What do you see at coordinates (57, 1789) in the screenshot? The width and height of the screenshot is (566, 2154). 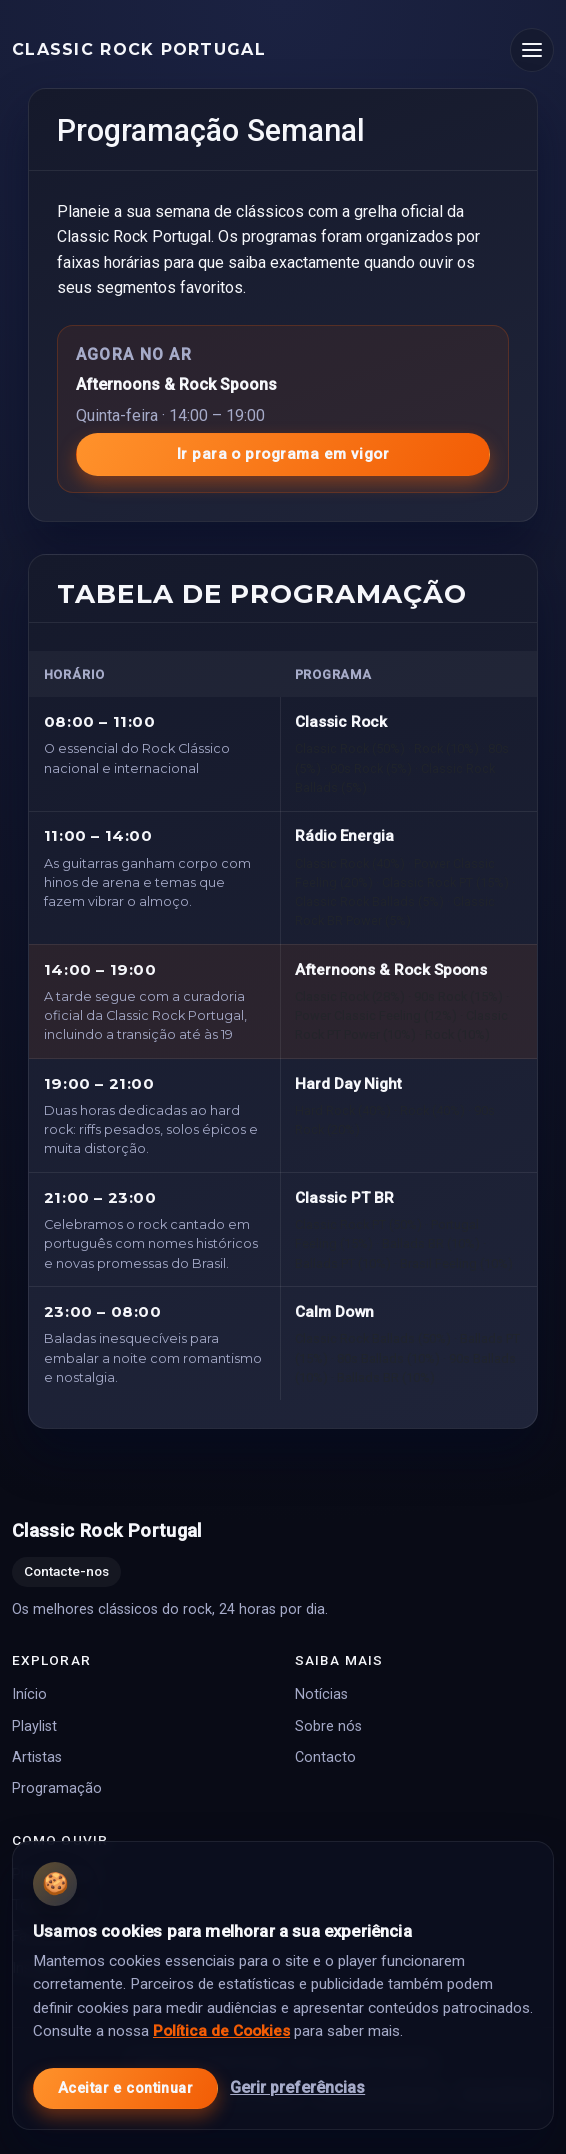 I see `Programação` at bounding box center [57, 1789].